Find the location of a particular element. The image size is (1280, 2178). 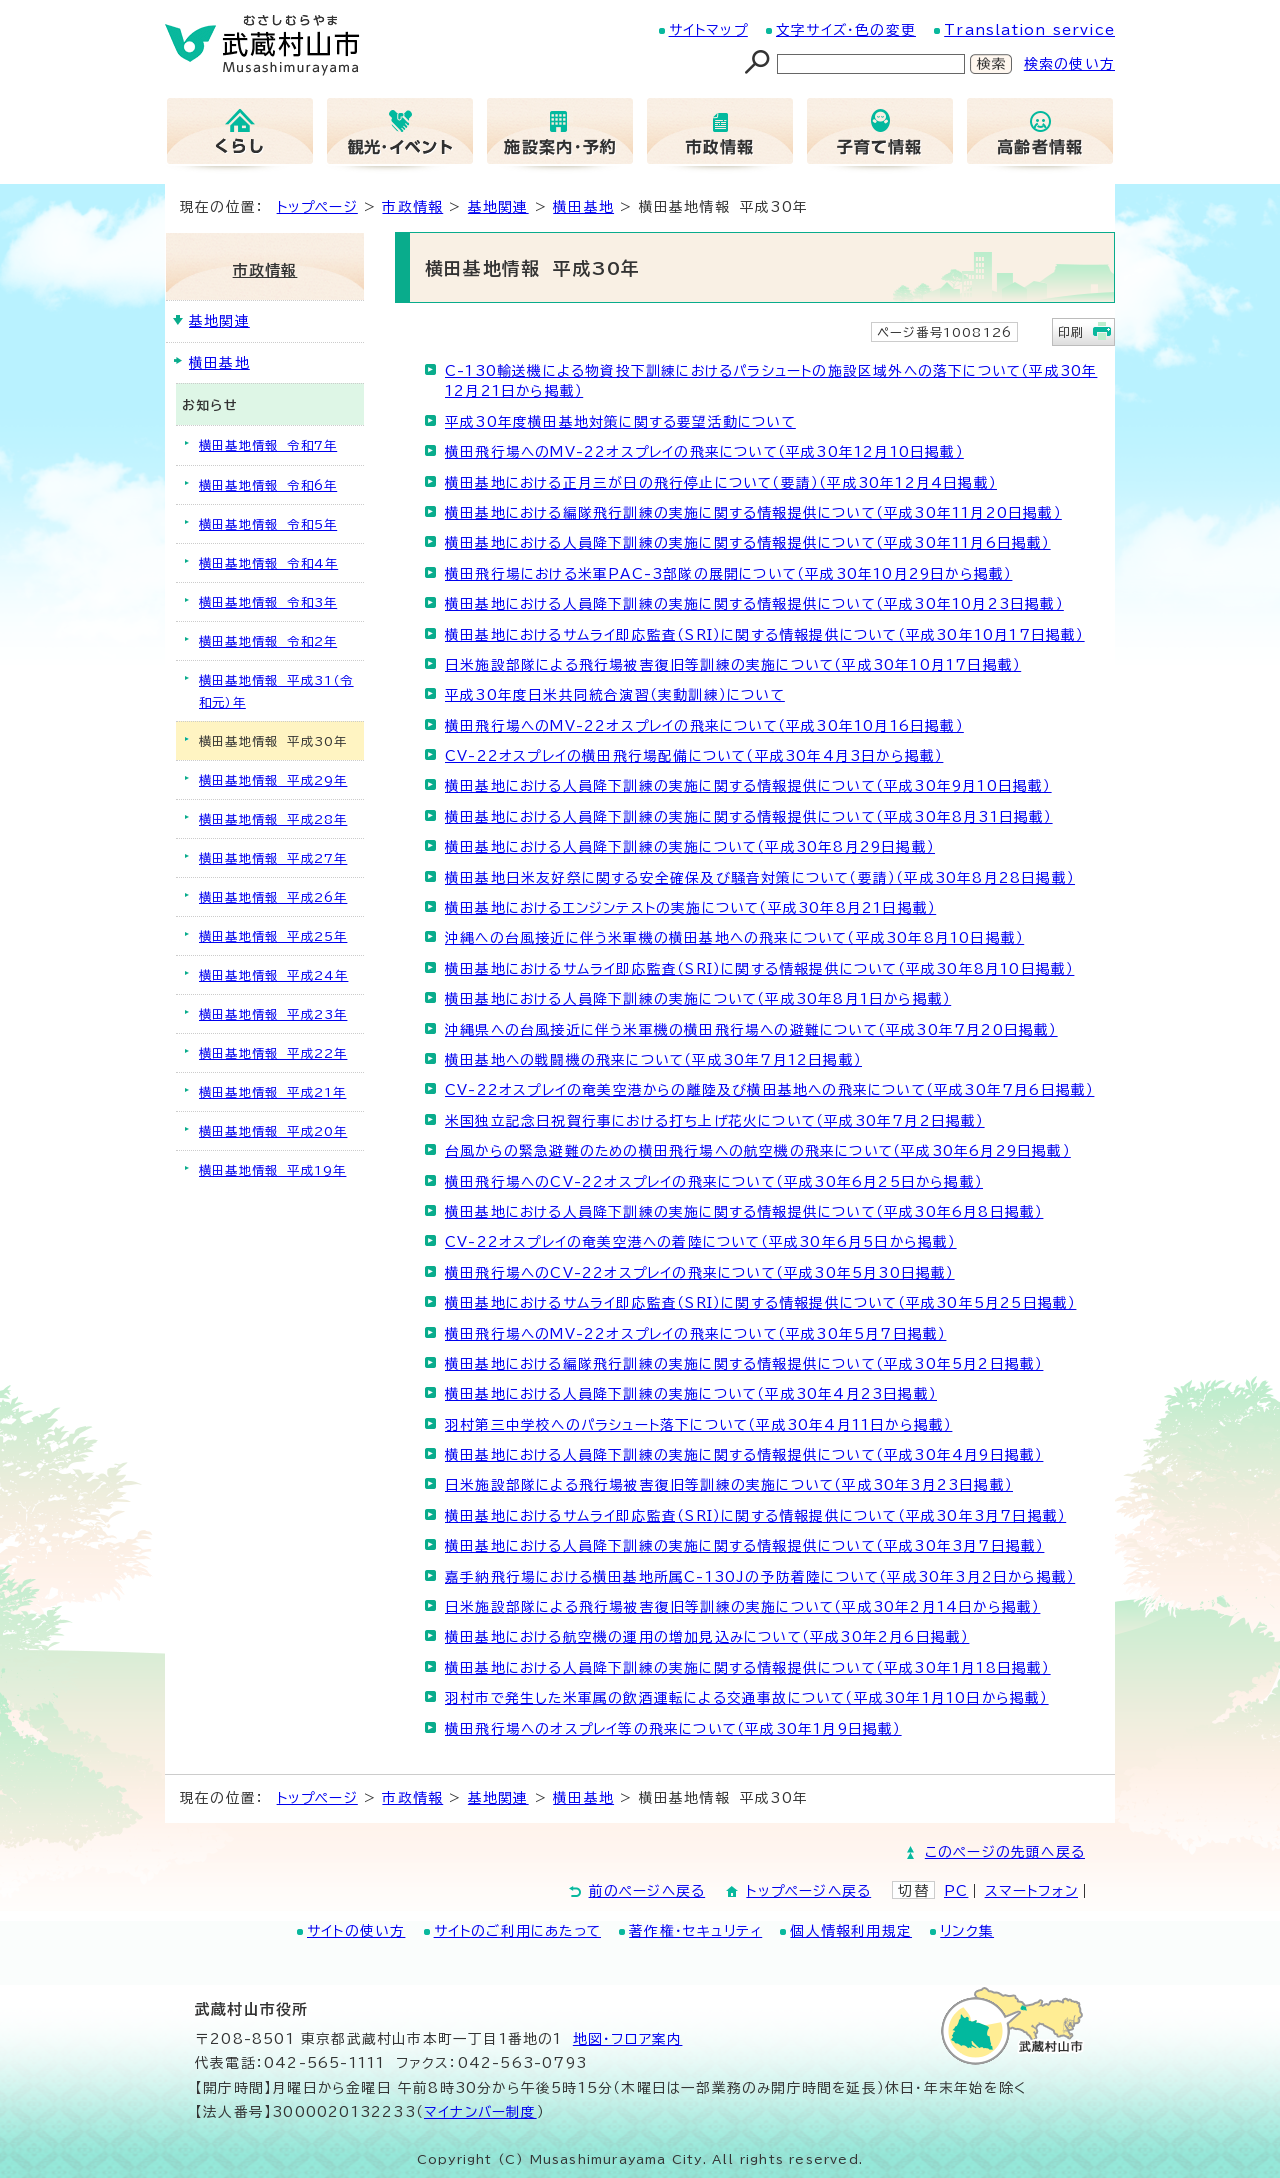

スマートフォン is located at coordinates (1031, 1891).